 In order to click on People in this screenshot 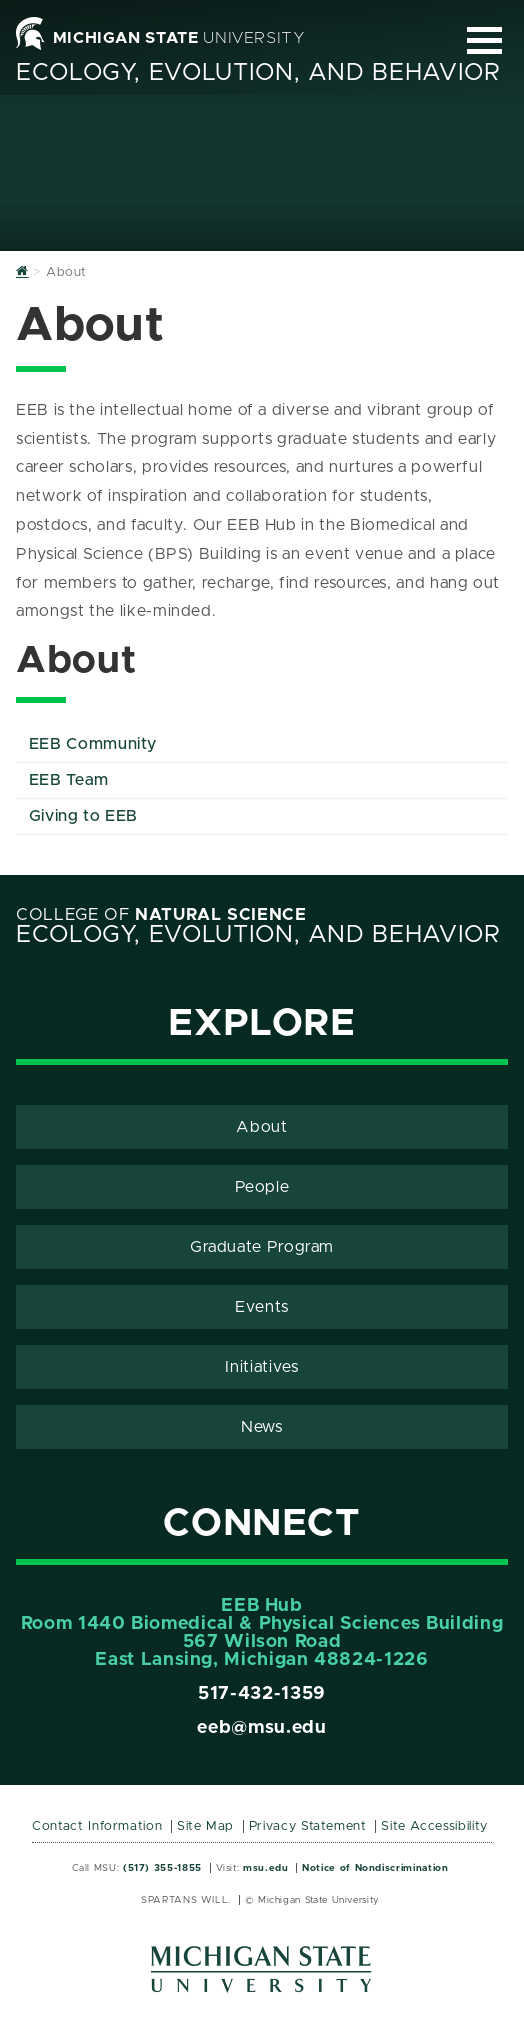, I will do `click(262, 1187)`.